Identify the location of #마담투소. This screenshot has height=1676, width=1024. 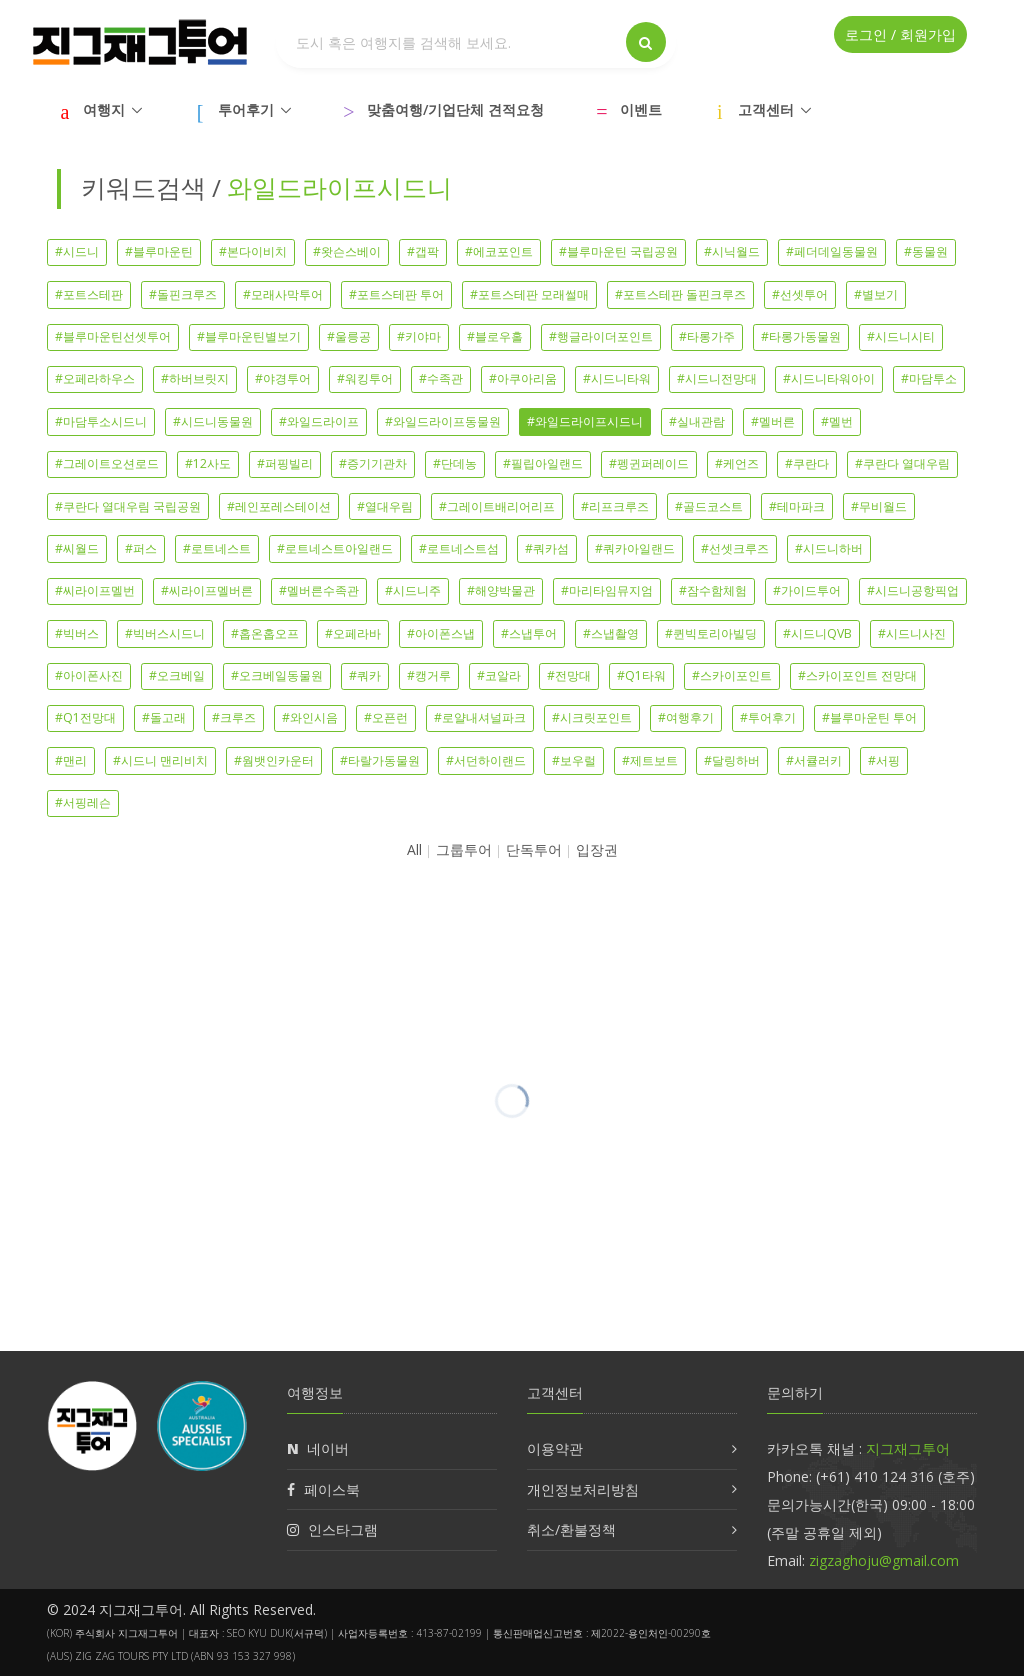
(929, 378).